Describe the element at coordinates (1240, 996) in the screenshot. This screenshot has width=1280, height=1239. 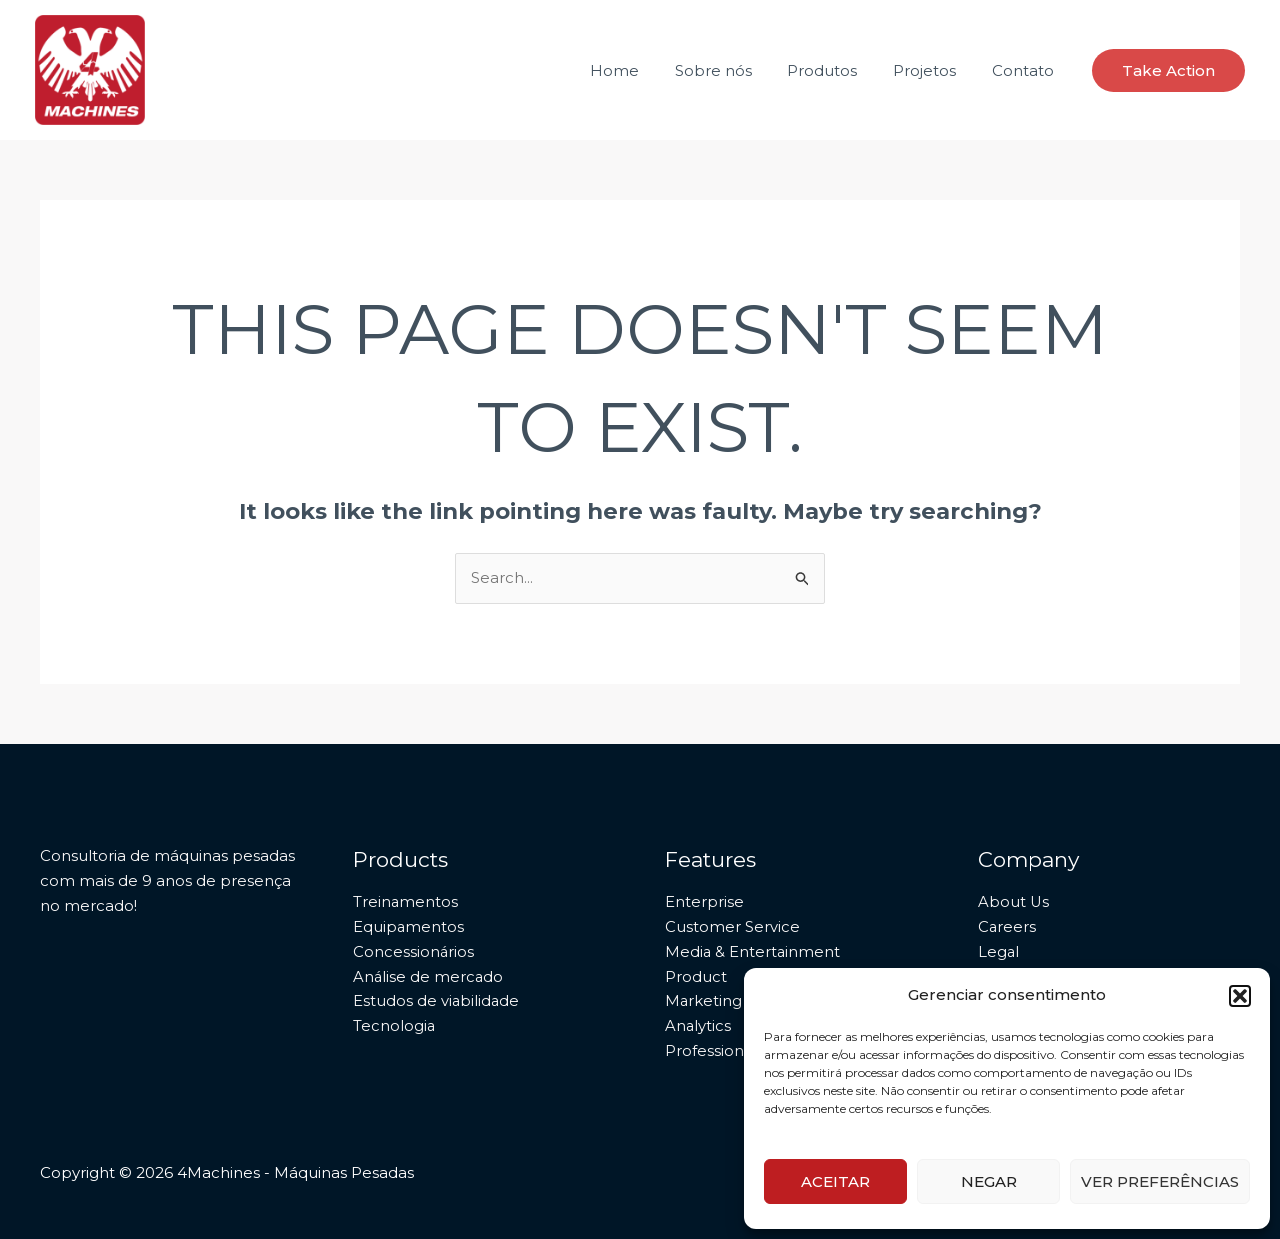
I see `[button]` at that location.